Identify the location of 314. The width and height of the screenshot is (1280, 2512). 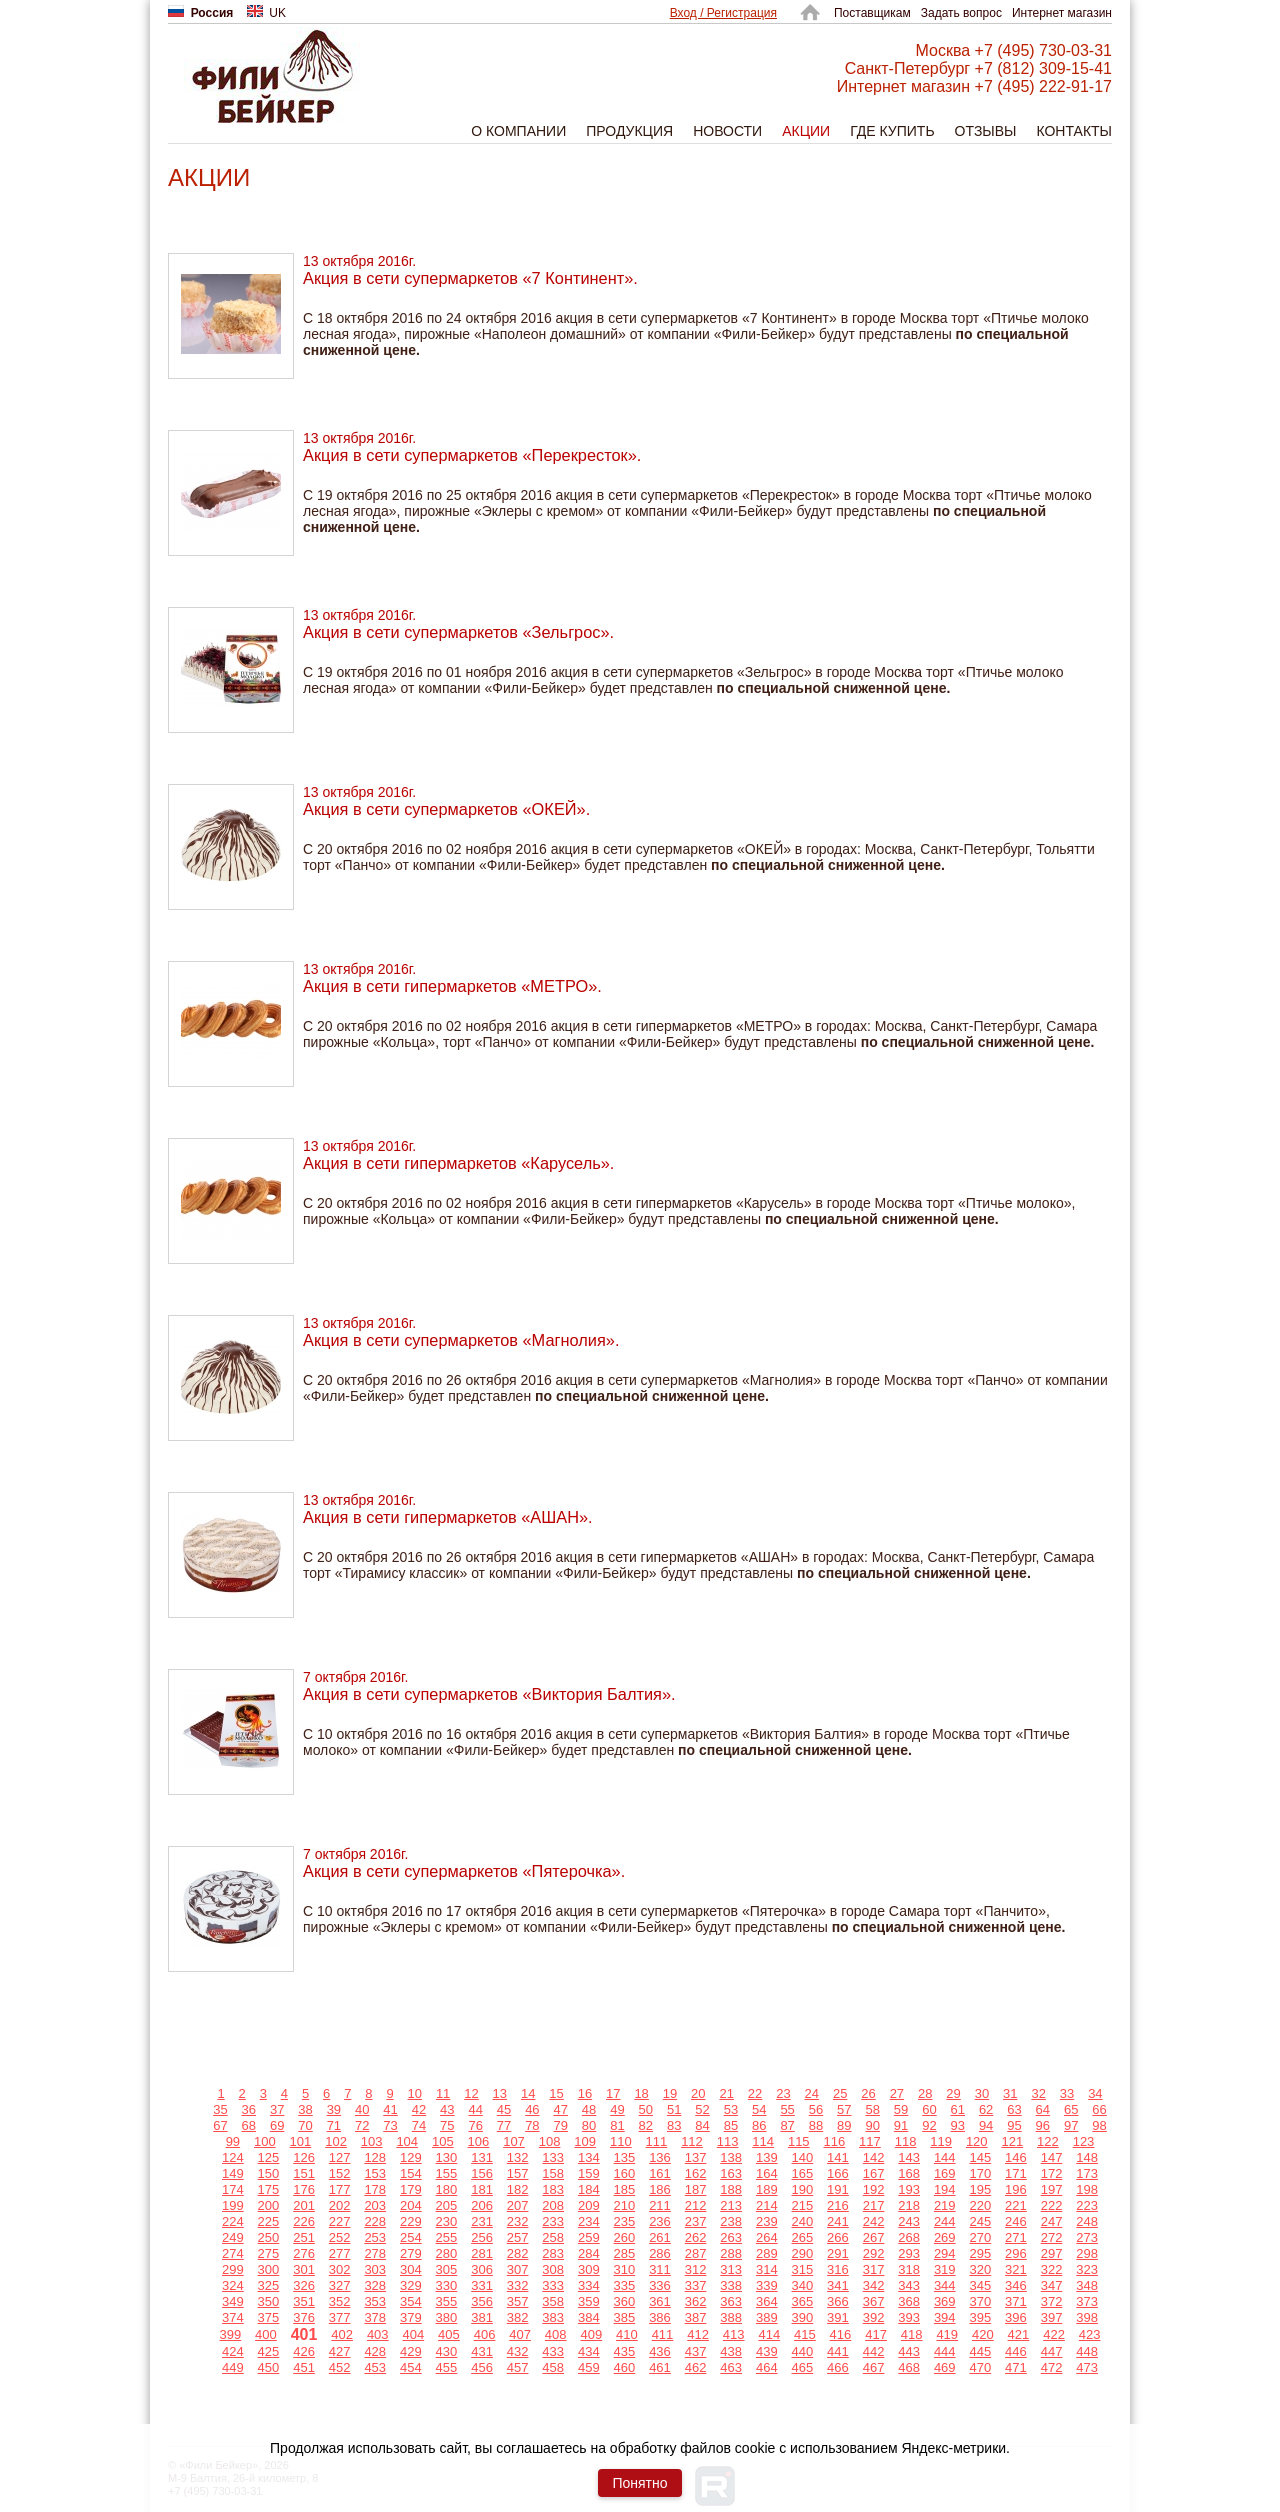
(767, 2269).